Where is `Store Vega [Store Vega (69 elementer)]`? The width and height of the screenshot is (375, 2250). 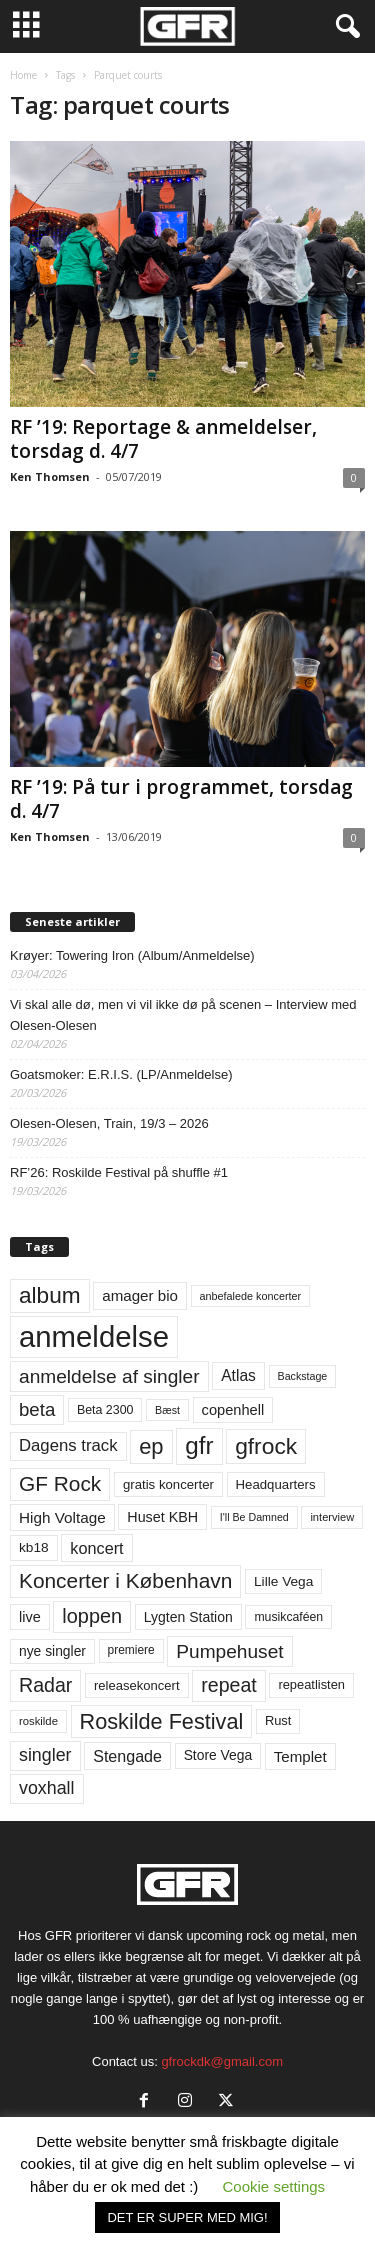
Store Vega [Store Vega (69 elementer)] is located at coordinates (218, 1755).